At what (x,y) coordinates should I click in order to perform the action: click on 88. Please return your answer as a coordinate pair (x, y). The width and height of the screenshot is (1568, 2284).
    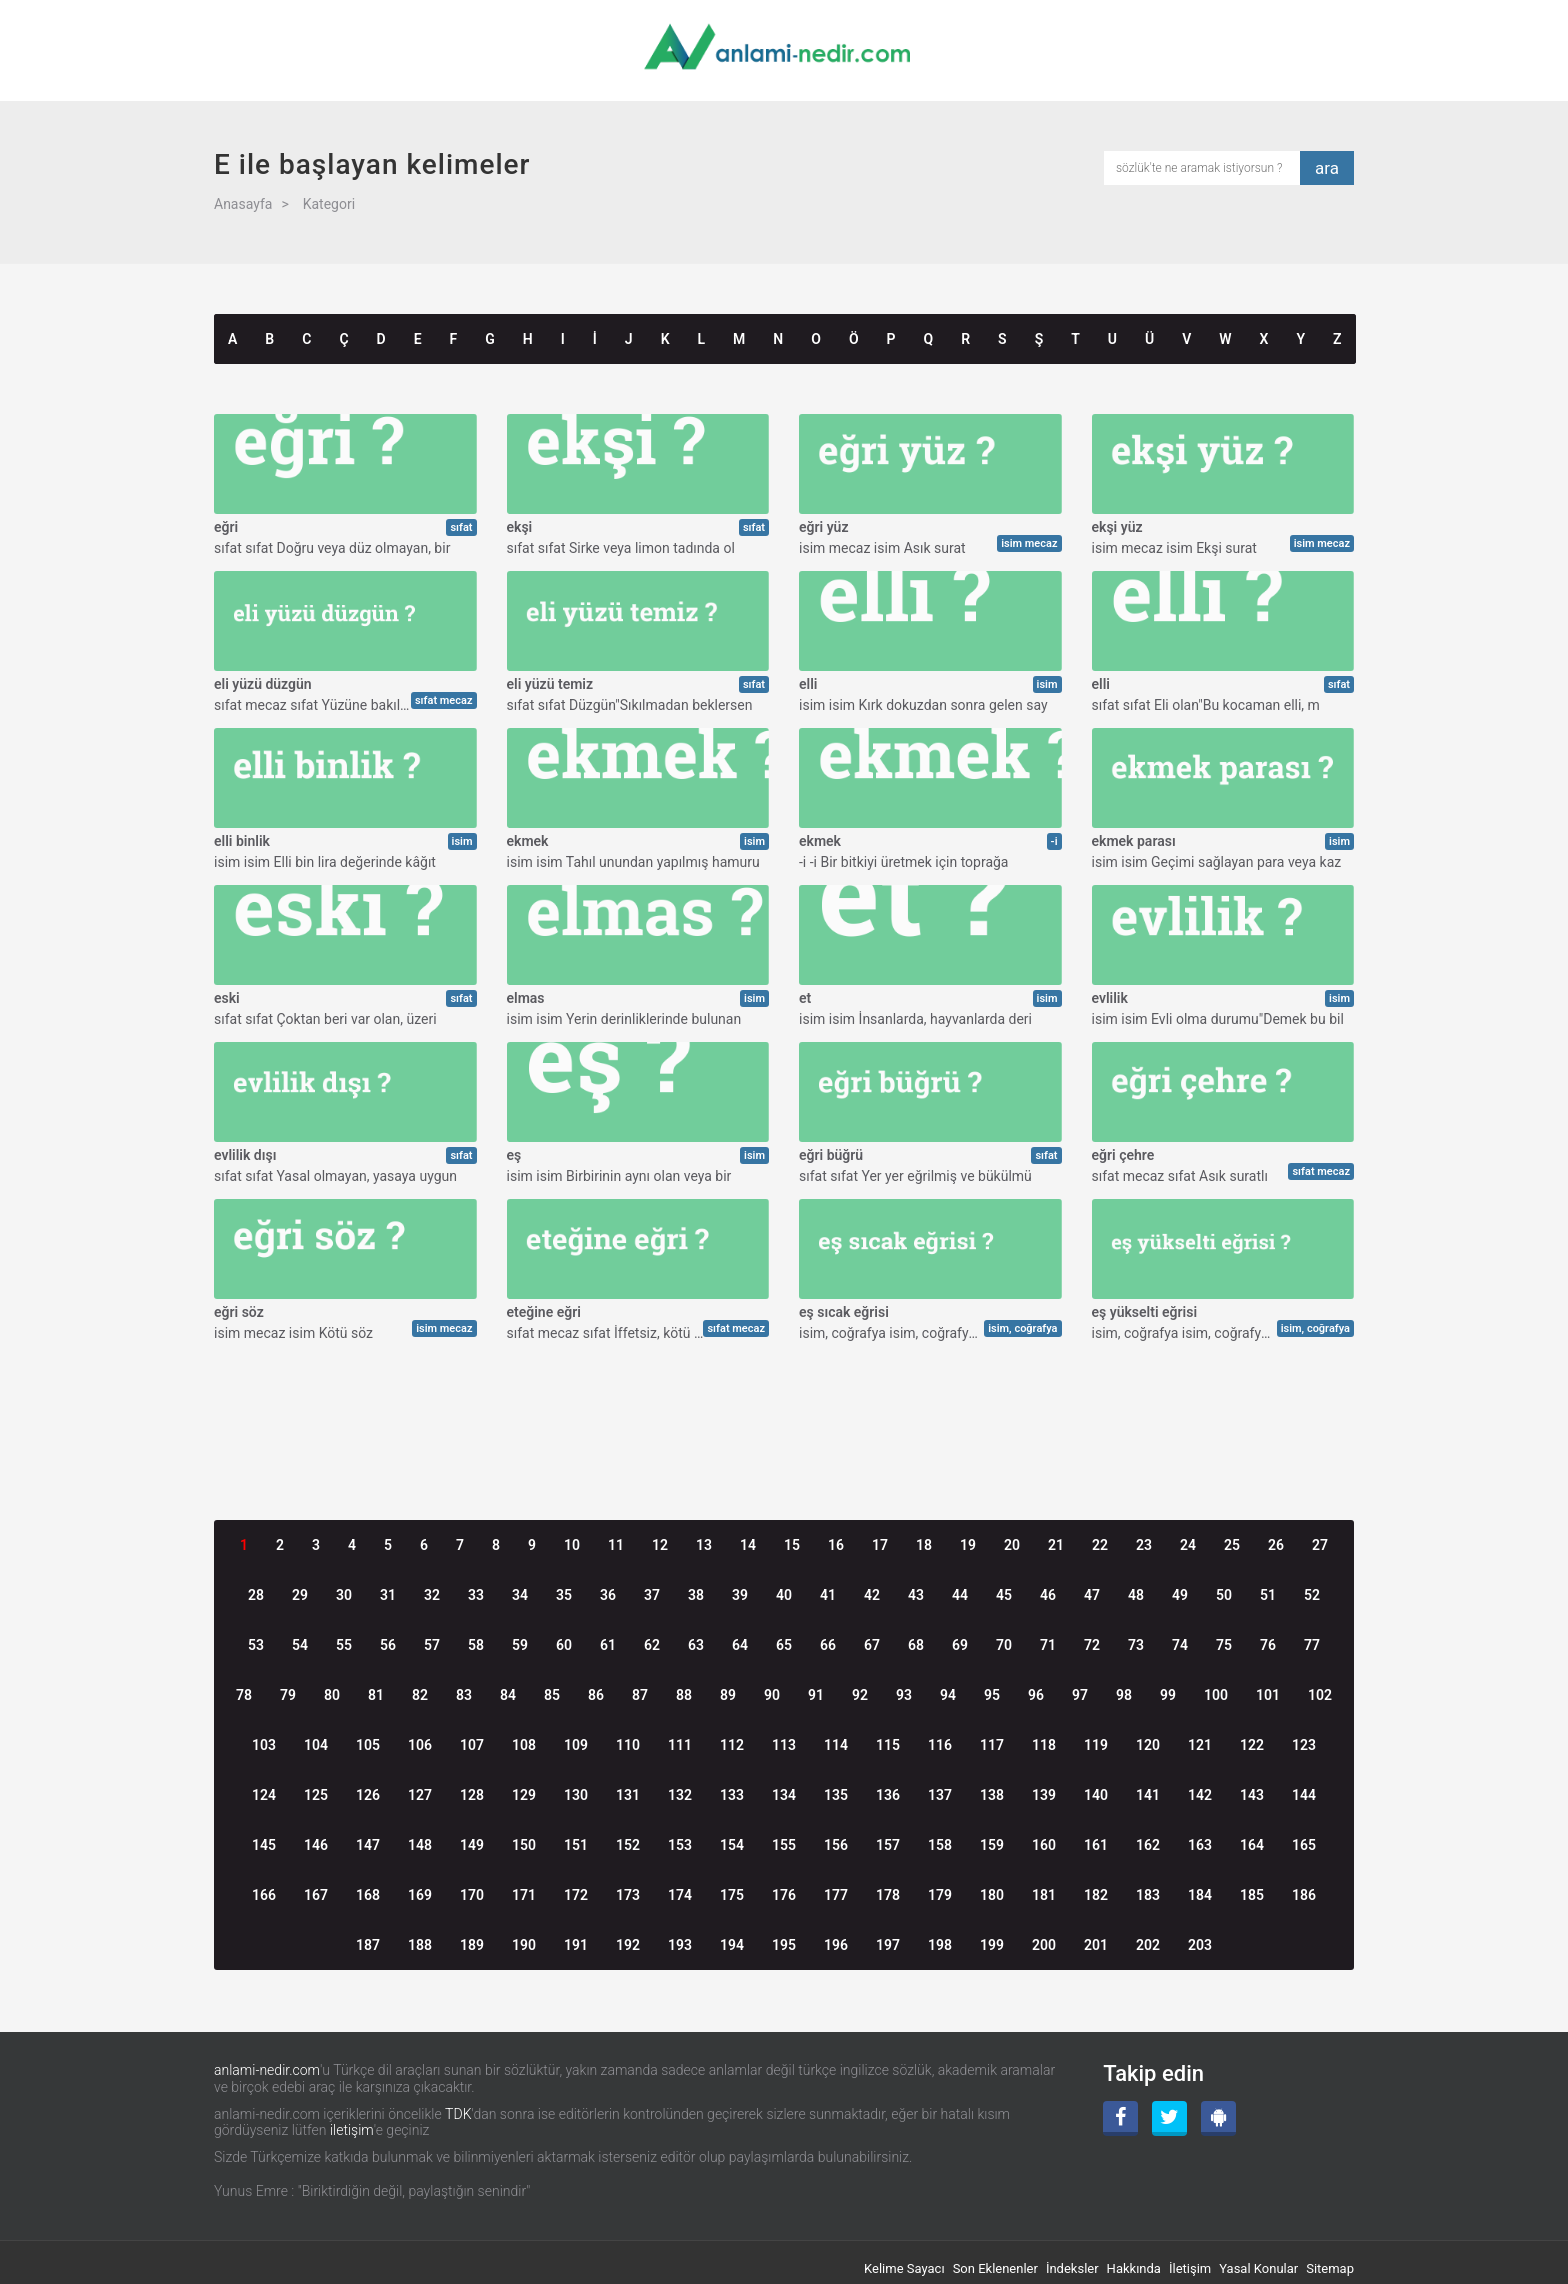
    Looking at the image, I should click on (684, 1695).